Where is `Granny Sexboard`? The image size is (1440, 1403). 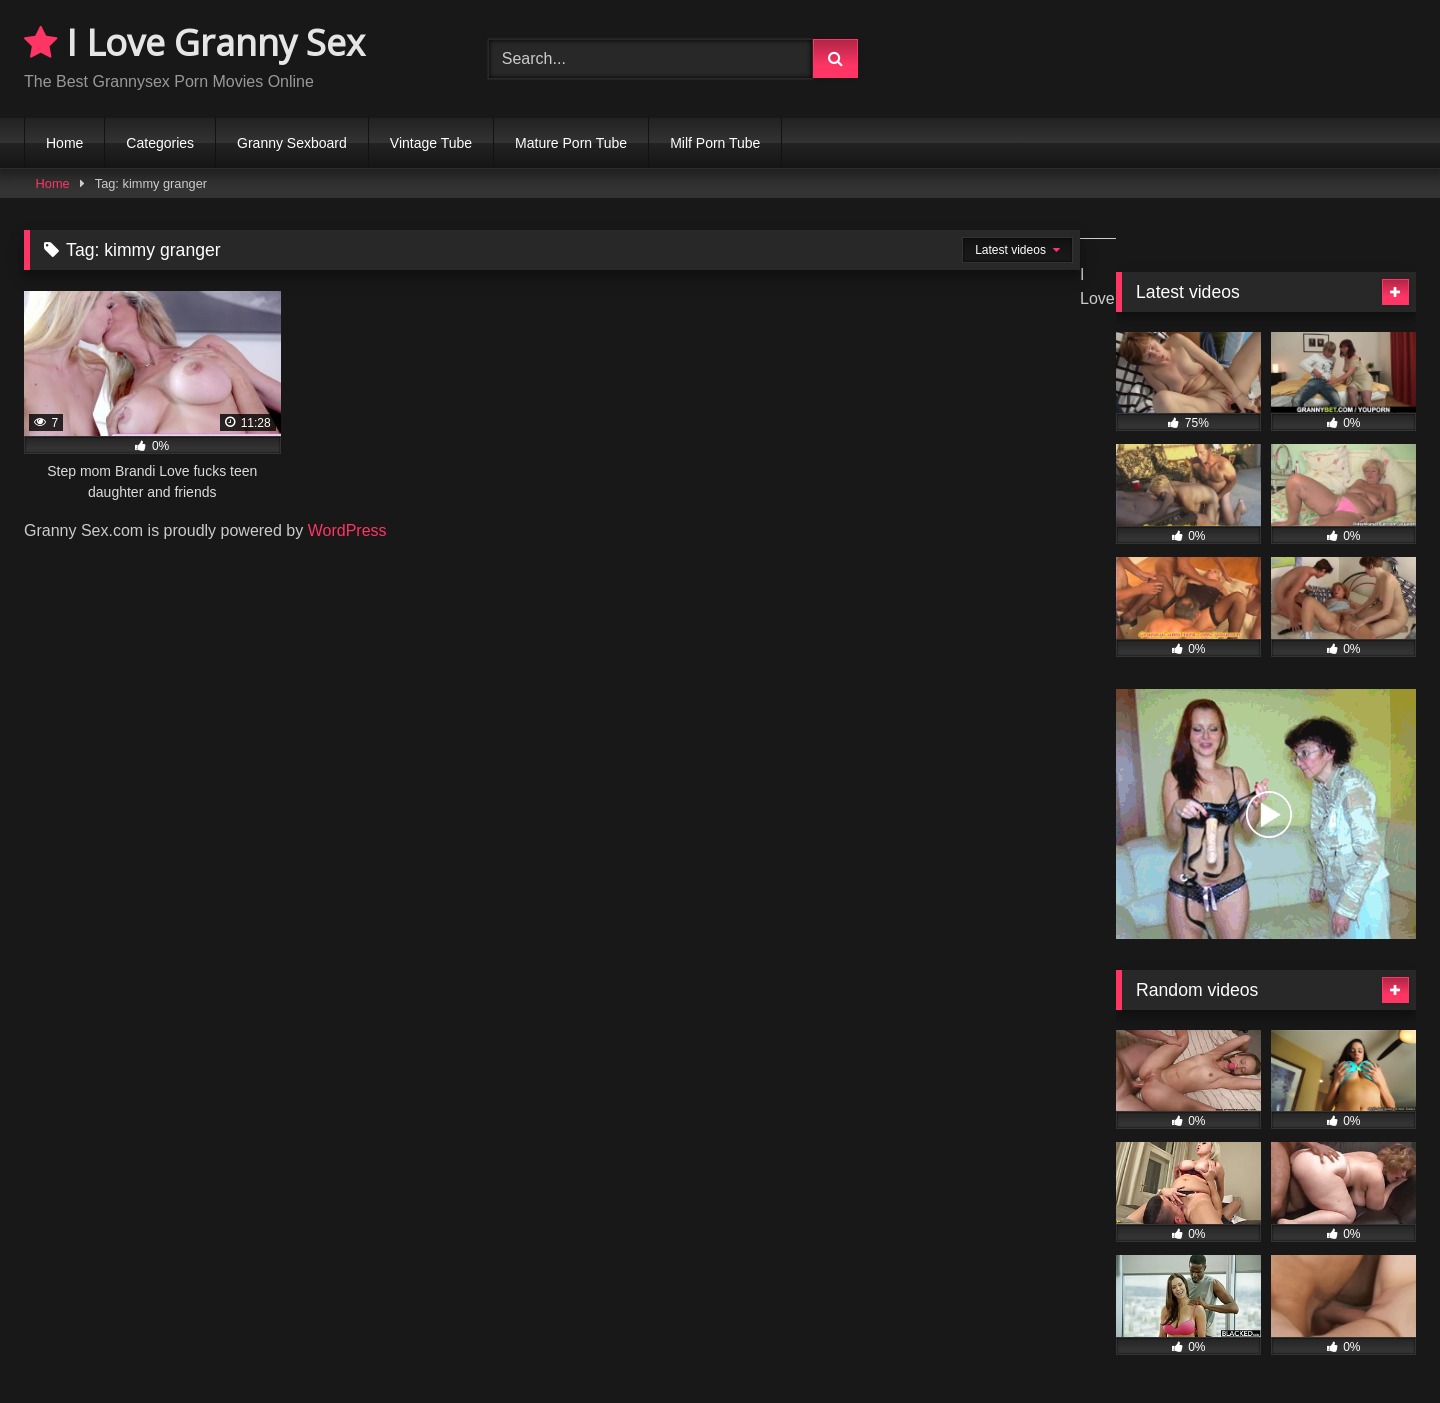
Granny Sexboard is located at coordinates (292, 143).